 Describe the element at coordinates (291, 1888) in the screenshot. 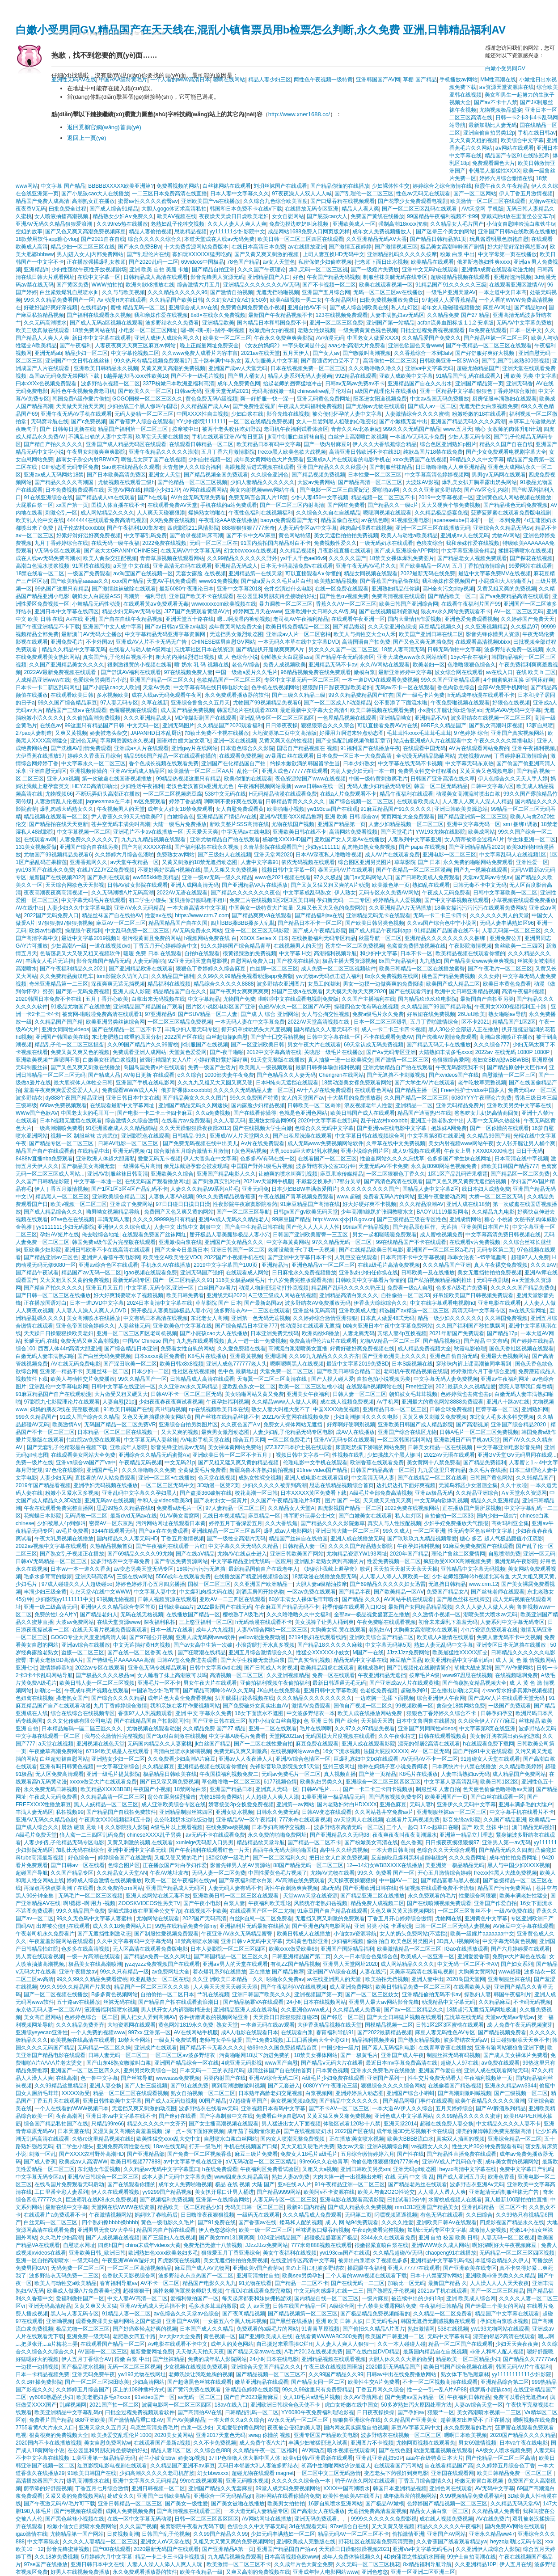

I see `两性午夜刺激爽爽视频` at that location.